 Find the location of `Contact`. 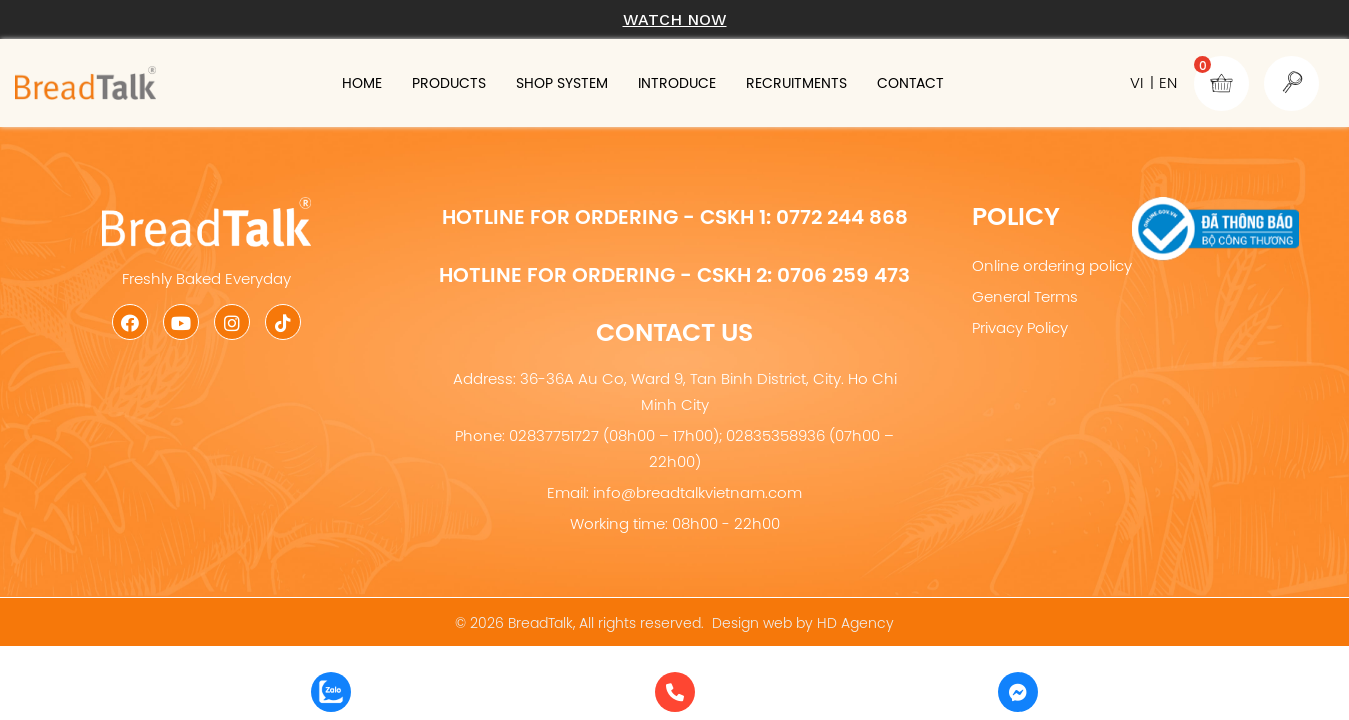

Contact is located at coordinates (1000, 83).